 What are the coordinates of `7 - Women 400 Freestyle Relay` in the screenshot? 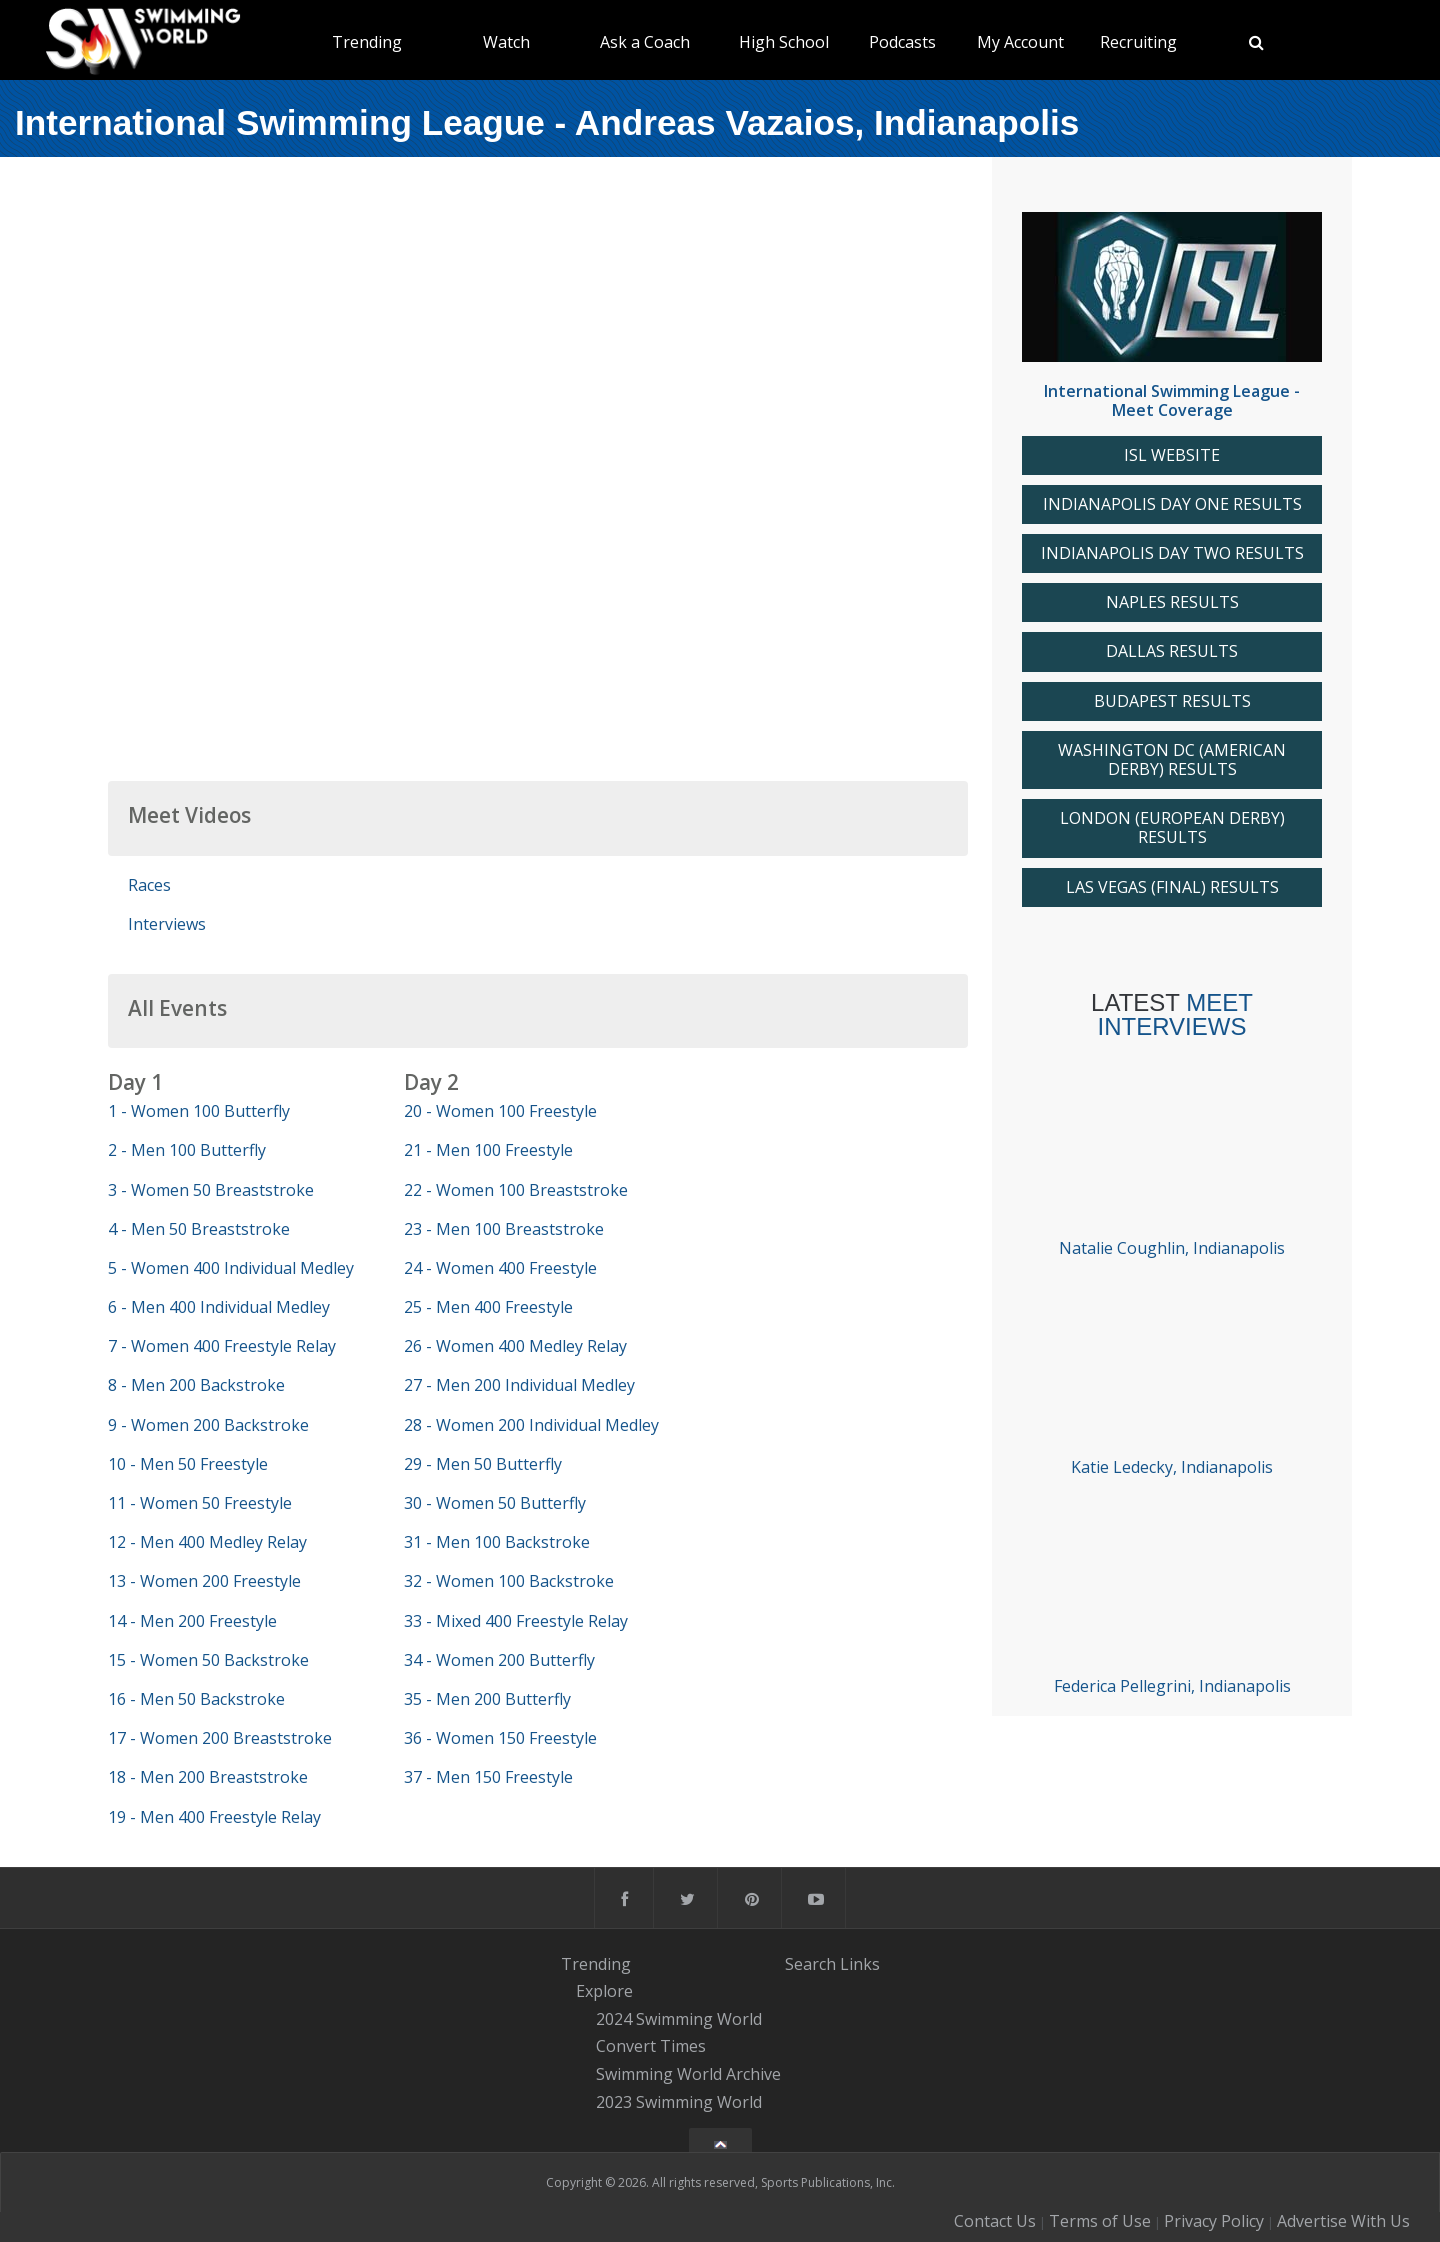 It's located at (222, 1346).